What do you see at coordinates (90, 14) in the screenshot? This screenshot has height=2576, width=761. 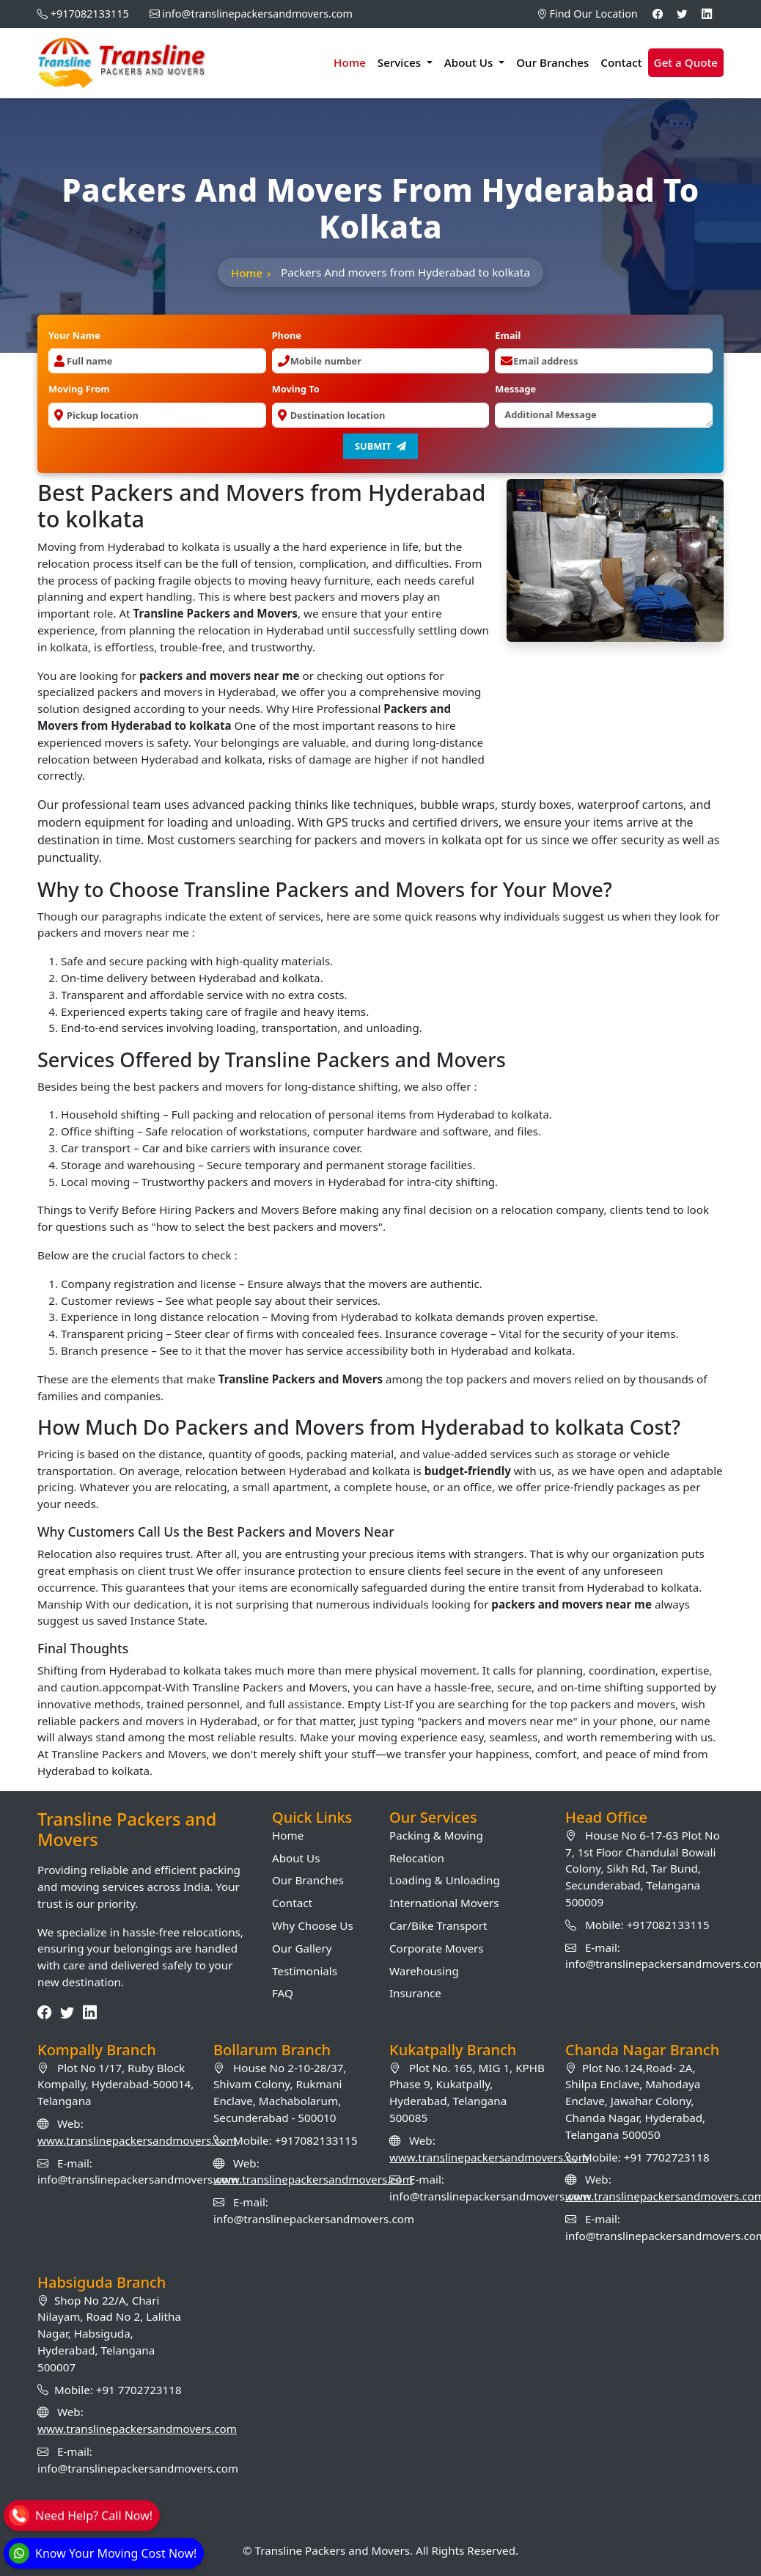 I see `+917082133115` at bounding box center [90, 14].